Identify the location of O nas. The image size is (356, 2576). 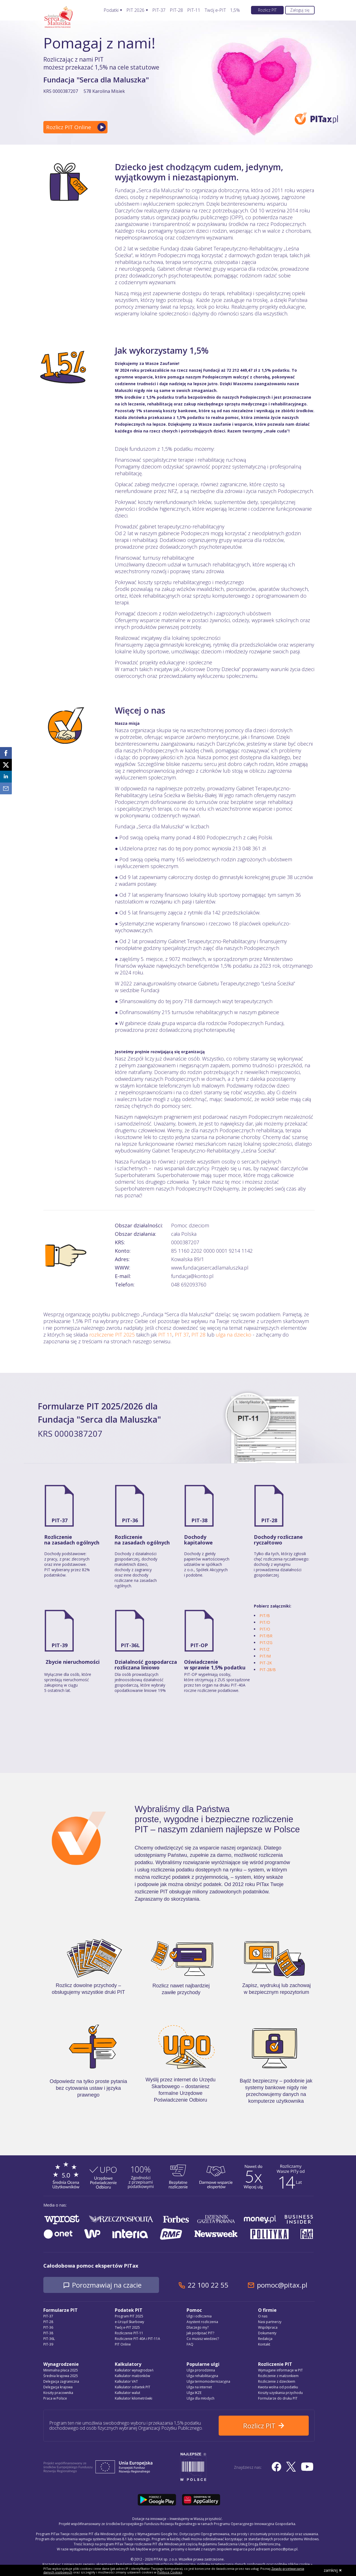
(262, 2316).